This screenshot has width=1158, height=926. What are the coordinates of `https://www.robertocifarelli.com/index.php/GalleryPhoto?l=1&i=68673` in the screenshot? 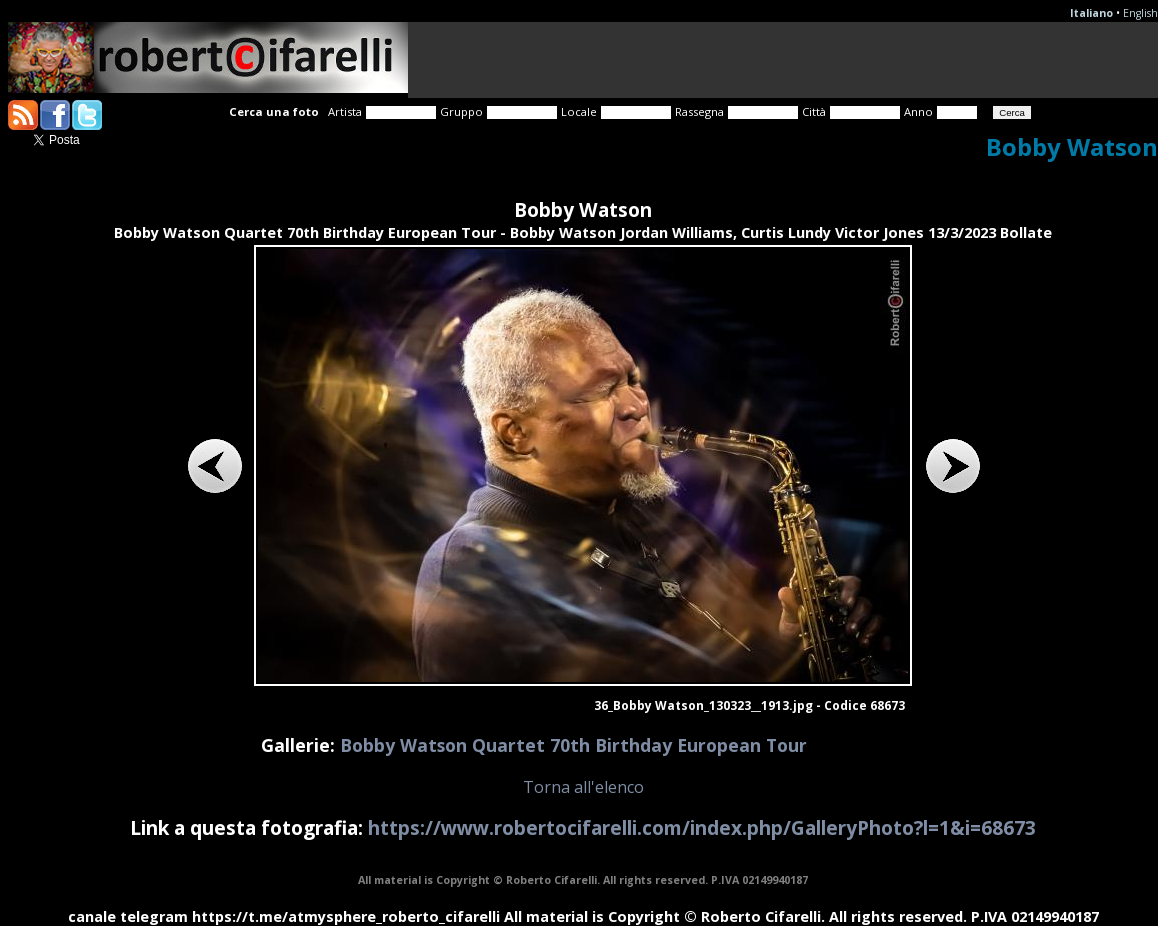 It's located at (702, 827).